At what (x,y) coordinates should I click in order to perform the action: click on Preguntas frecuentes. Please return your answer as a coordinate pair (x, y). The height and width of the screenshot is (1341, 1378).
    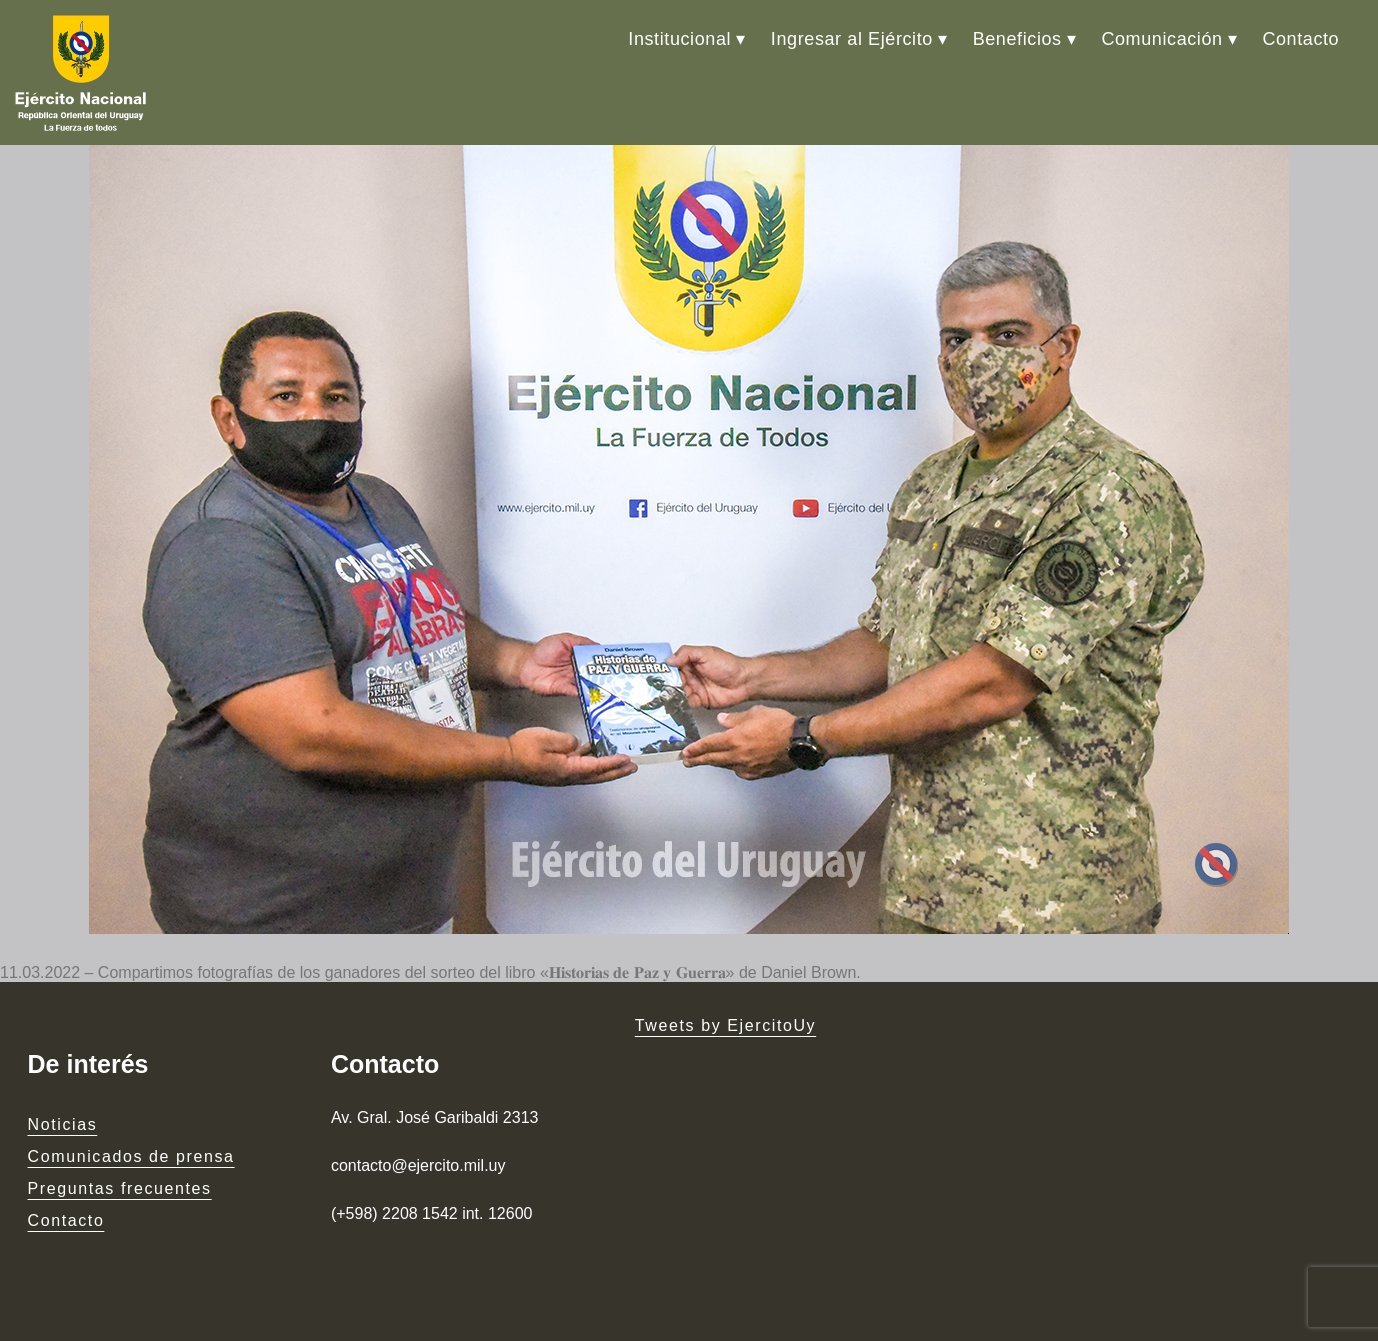
    Looking at the image, I should click on (120, 1188).